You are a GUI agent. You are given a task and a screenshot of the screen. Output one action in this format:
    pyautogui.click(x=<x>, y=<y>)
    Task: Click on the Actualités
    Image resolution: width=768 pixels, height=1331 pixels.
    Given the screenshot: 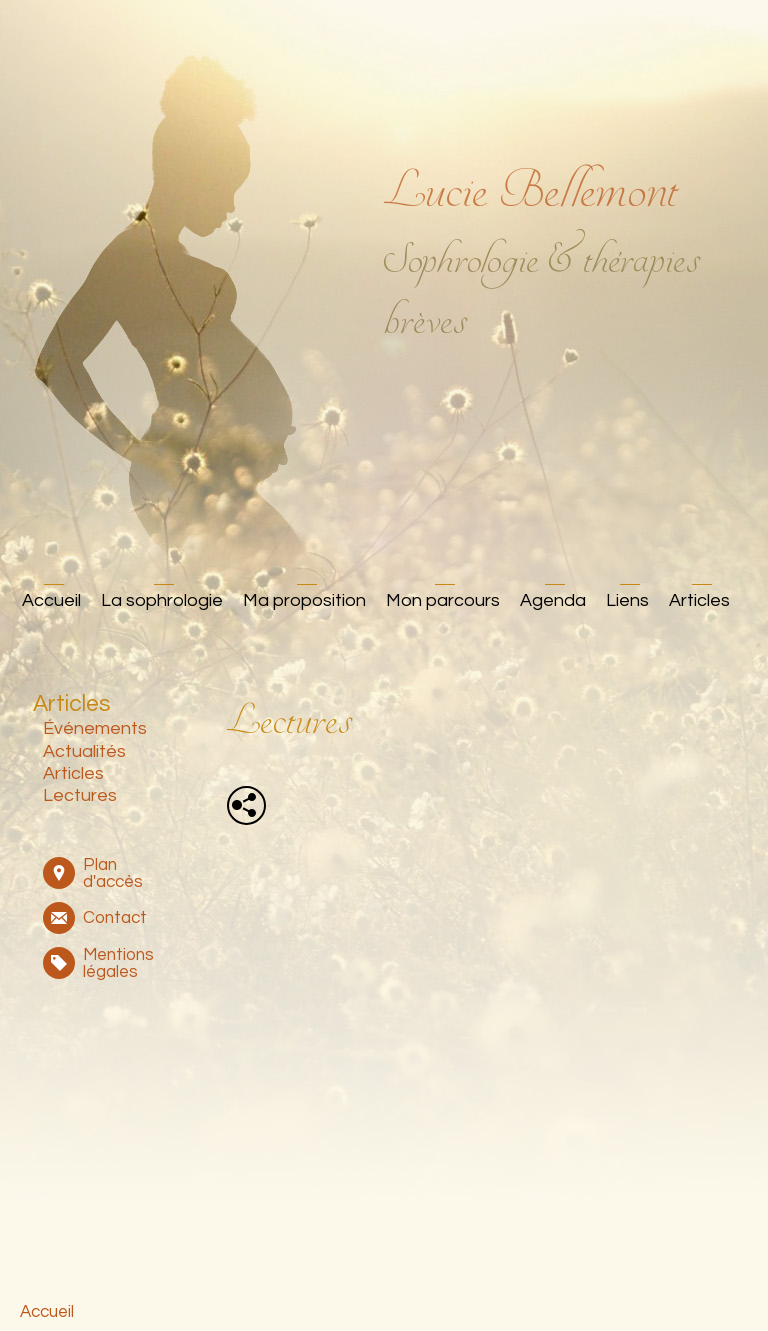 What is the action you would take?
    pyautogui.click(x=84, y=751)
    